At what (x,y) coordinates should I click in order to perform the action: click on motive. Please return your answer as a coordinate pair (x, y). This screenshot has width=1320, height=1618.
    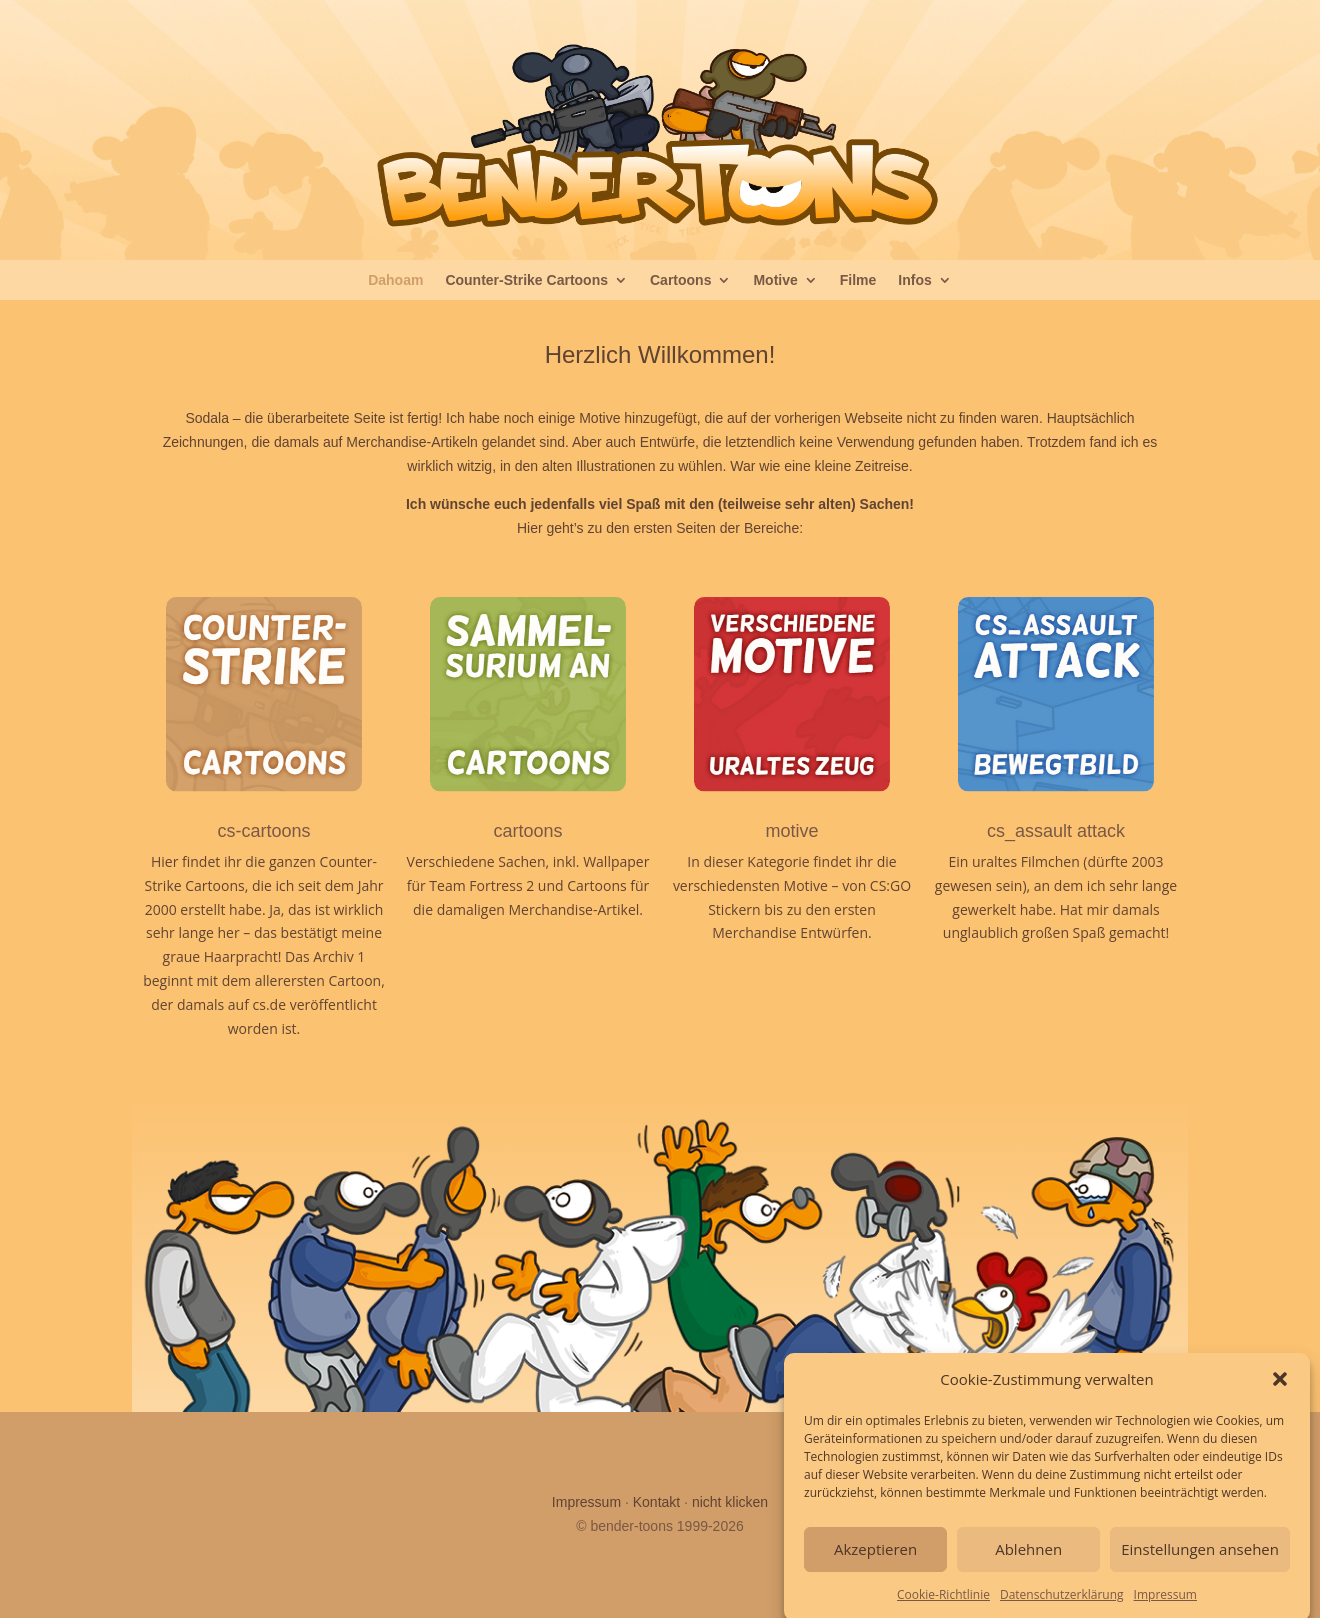
    Looking at the image, I should click on (791, 831).